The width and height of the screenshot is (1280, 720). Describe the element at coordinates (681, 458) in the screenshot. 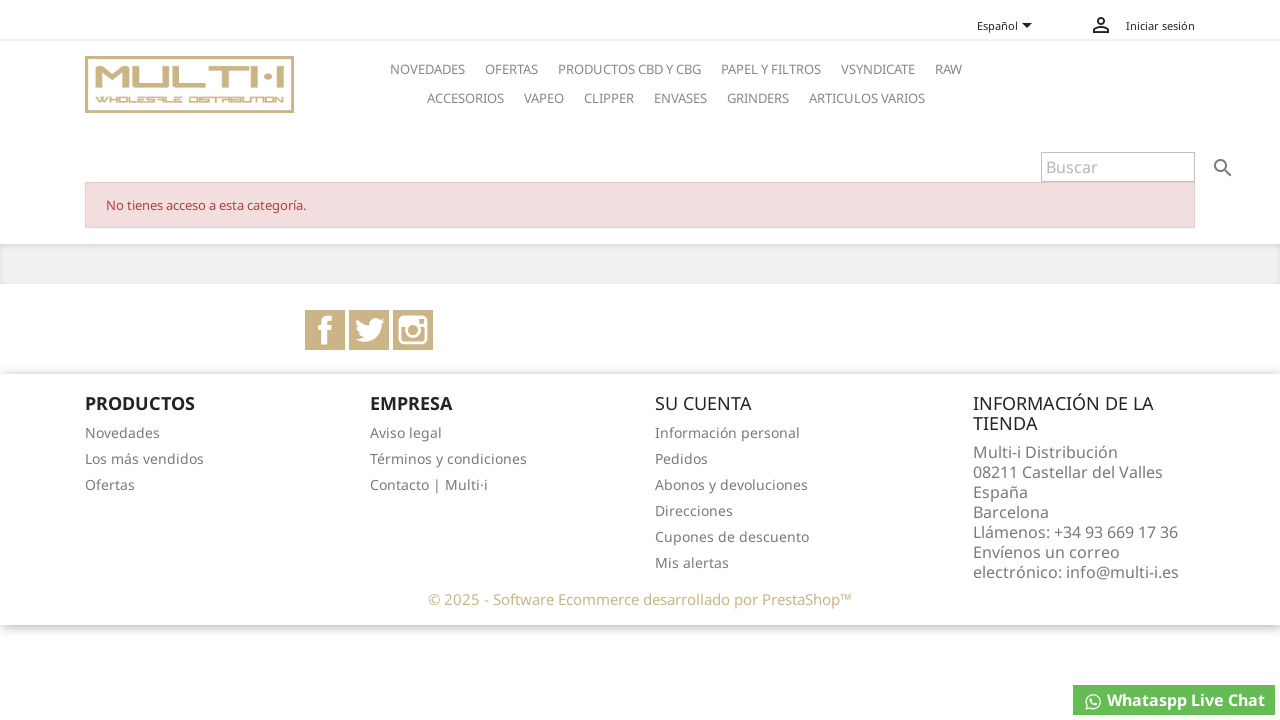

I see `Pedidos` at that location.